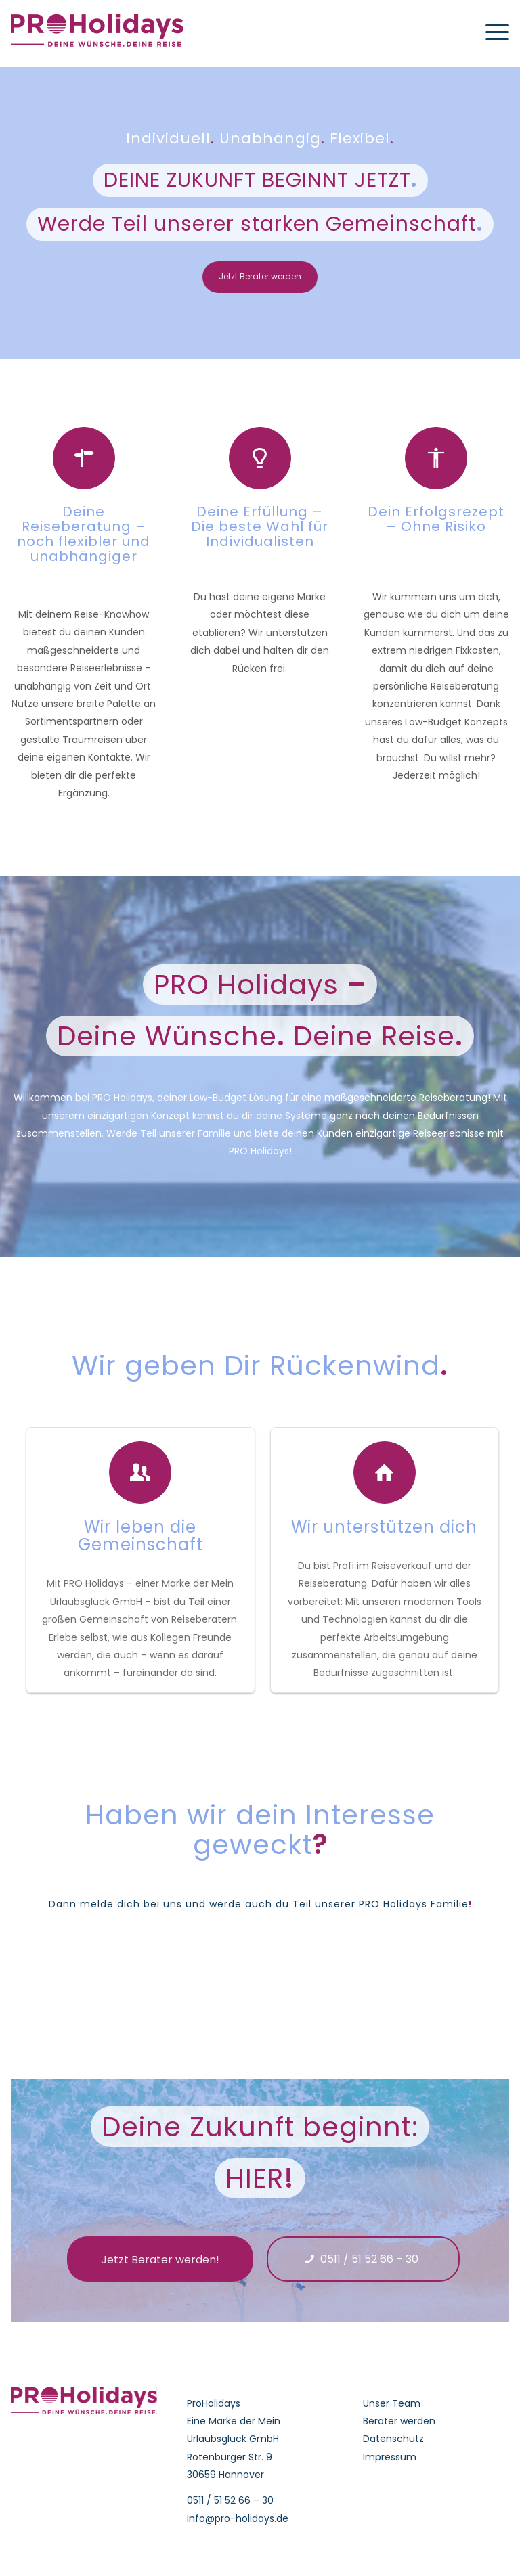  What do you see at coordinates (391, 2403) in the screenshot?
I see `Unser Team` at bounding box center [391, 2403].